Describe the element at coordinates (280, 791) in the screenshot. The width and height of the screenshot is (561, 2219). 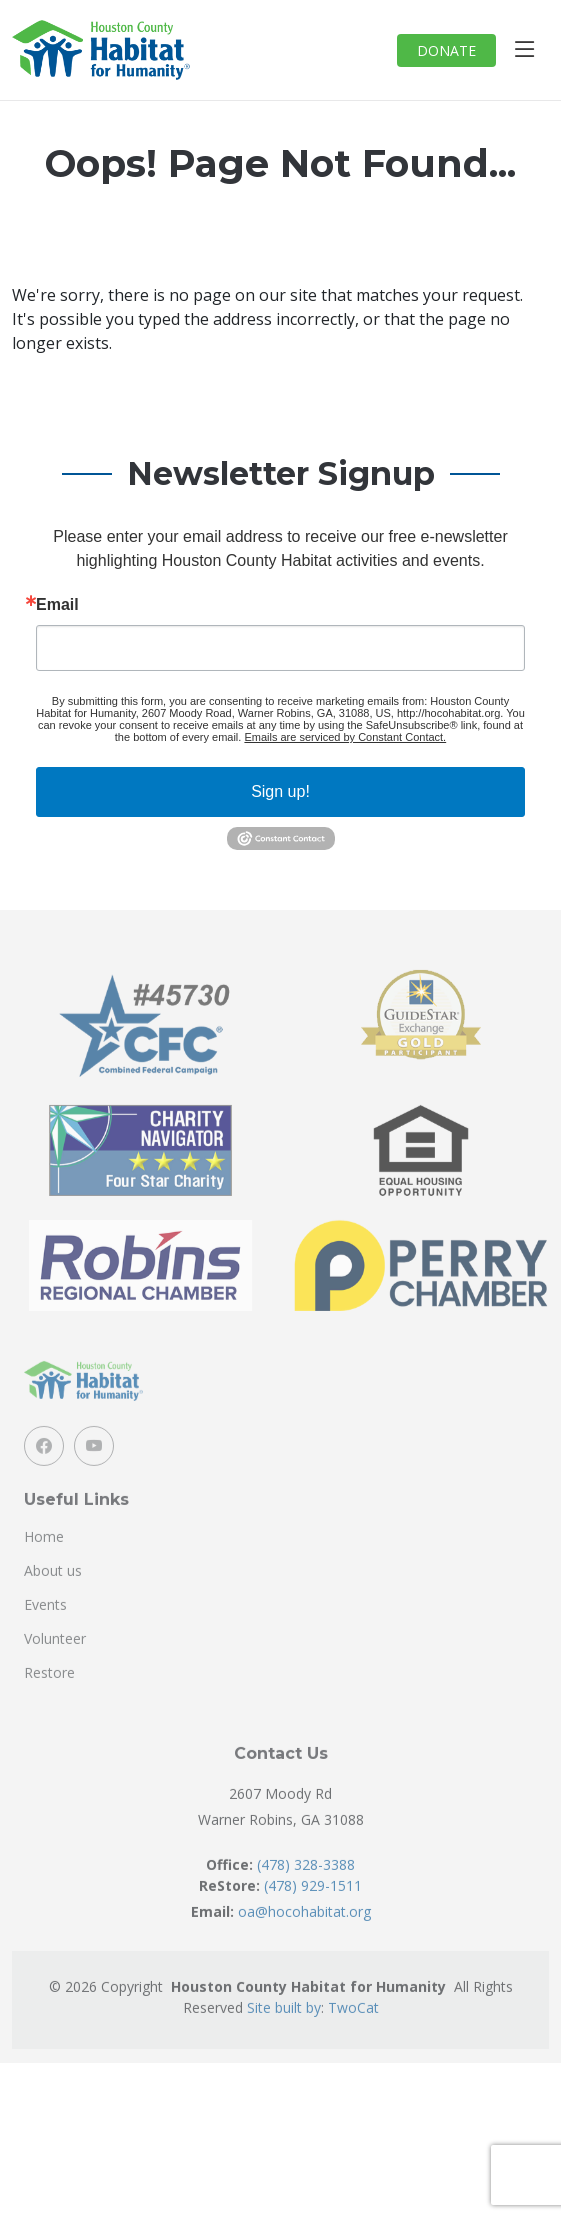
I see `Sign up!` at that location.